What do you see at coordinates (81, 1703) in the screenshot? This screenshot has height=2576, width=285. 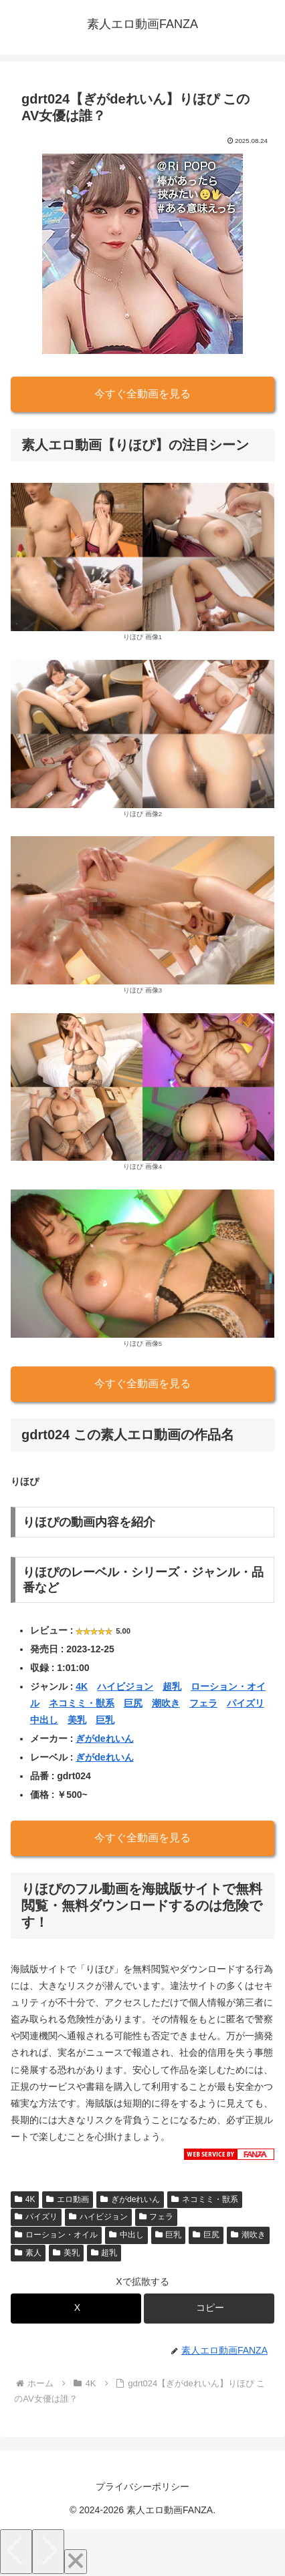 I see `ネコミミ・獣系` at bounding box center [81, 1703].